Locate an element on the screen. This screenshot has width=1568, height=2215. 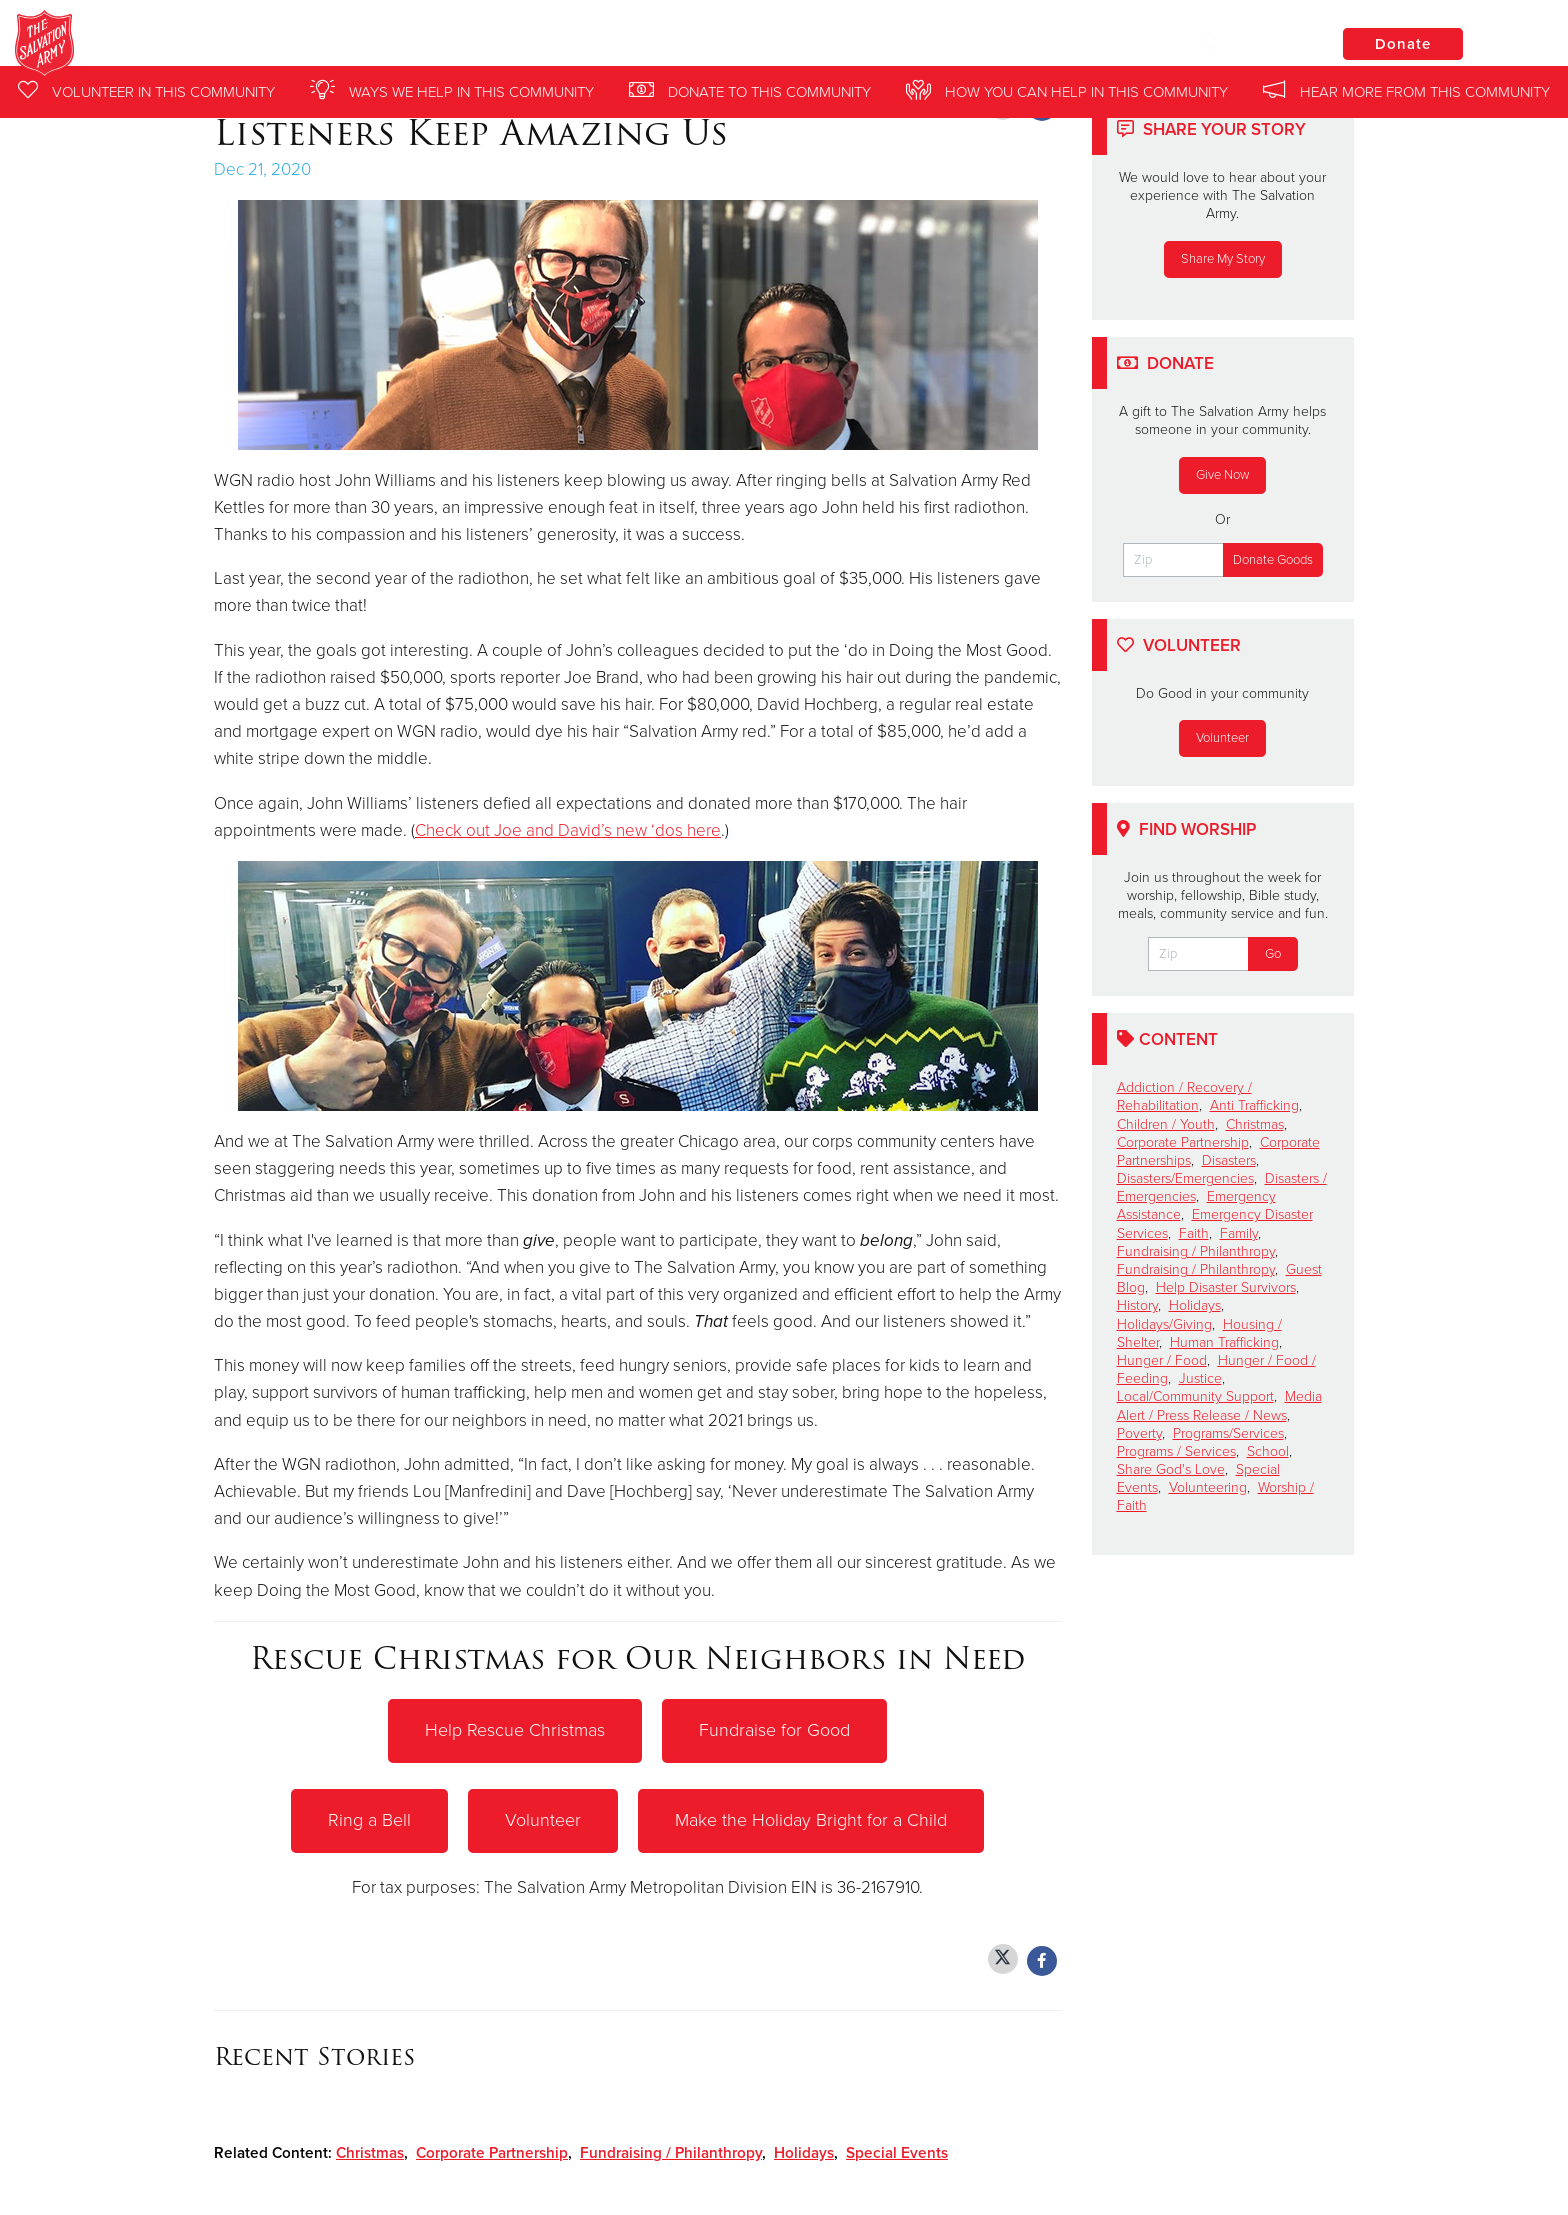
Donate is located at coordinates (1403, 44).